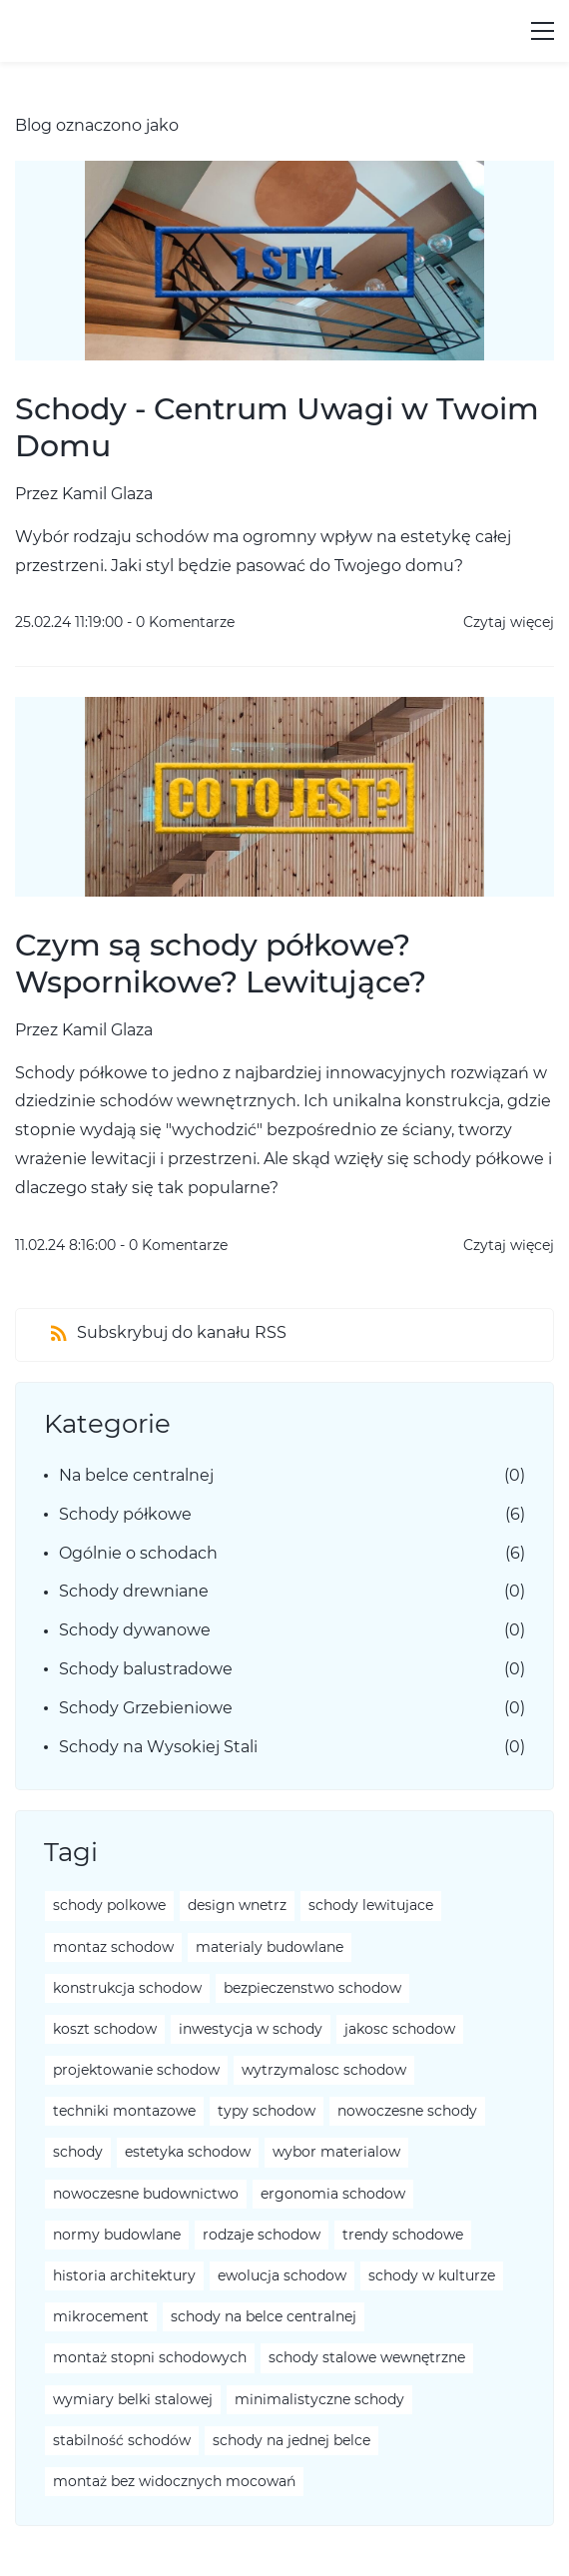  What do you see at coordinates (319, 2399) in the screenshot?
I see `minimalistyczne schody` at bounding box center [319, 2399].